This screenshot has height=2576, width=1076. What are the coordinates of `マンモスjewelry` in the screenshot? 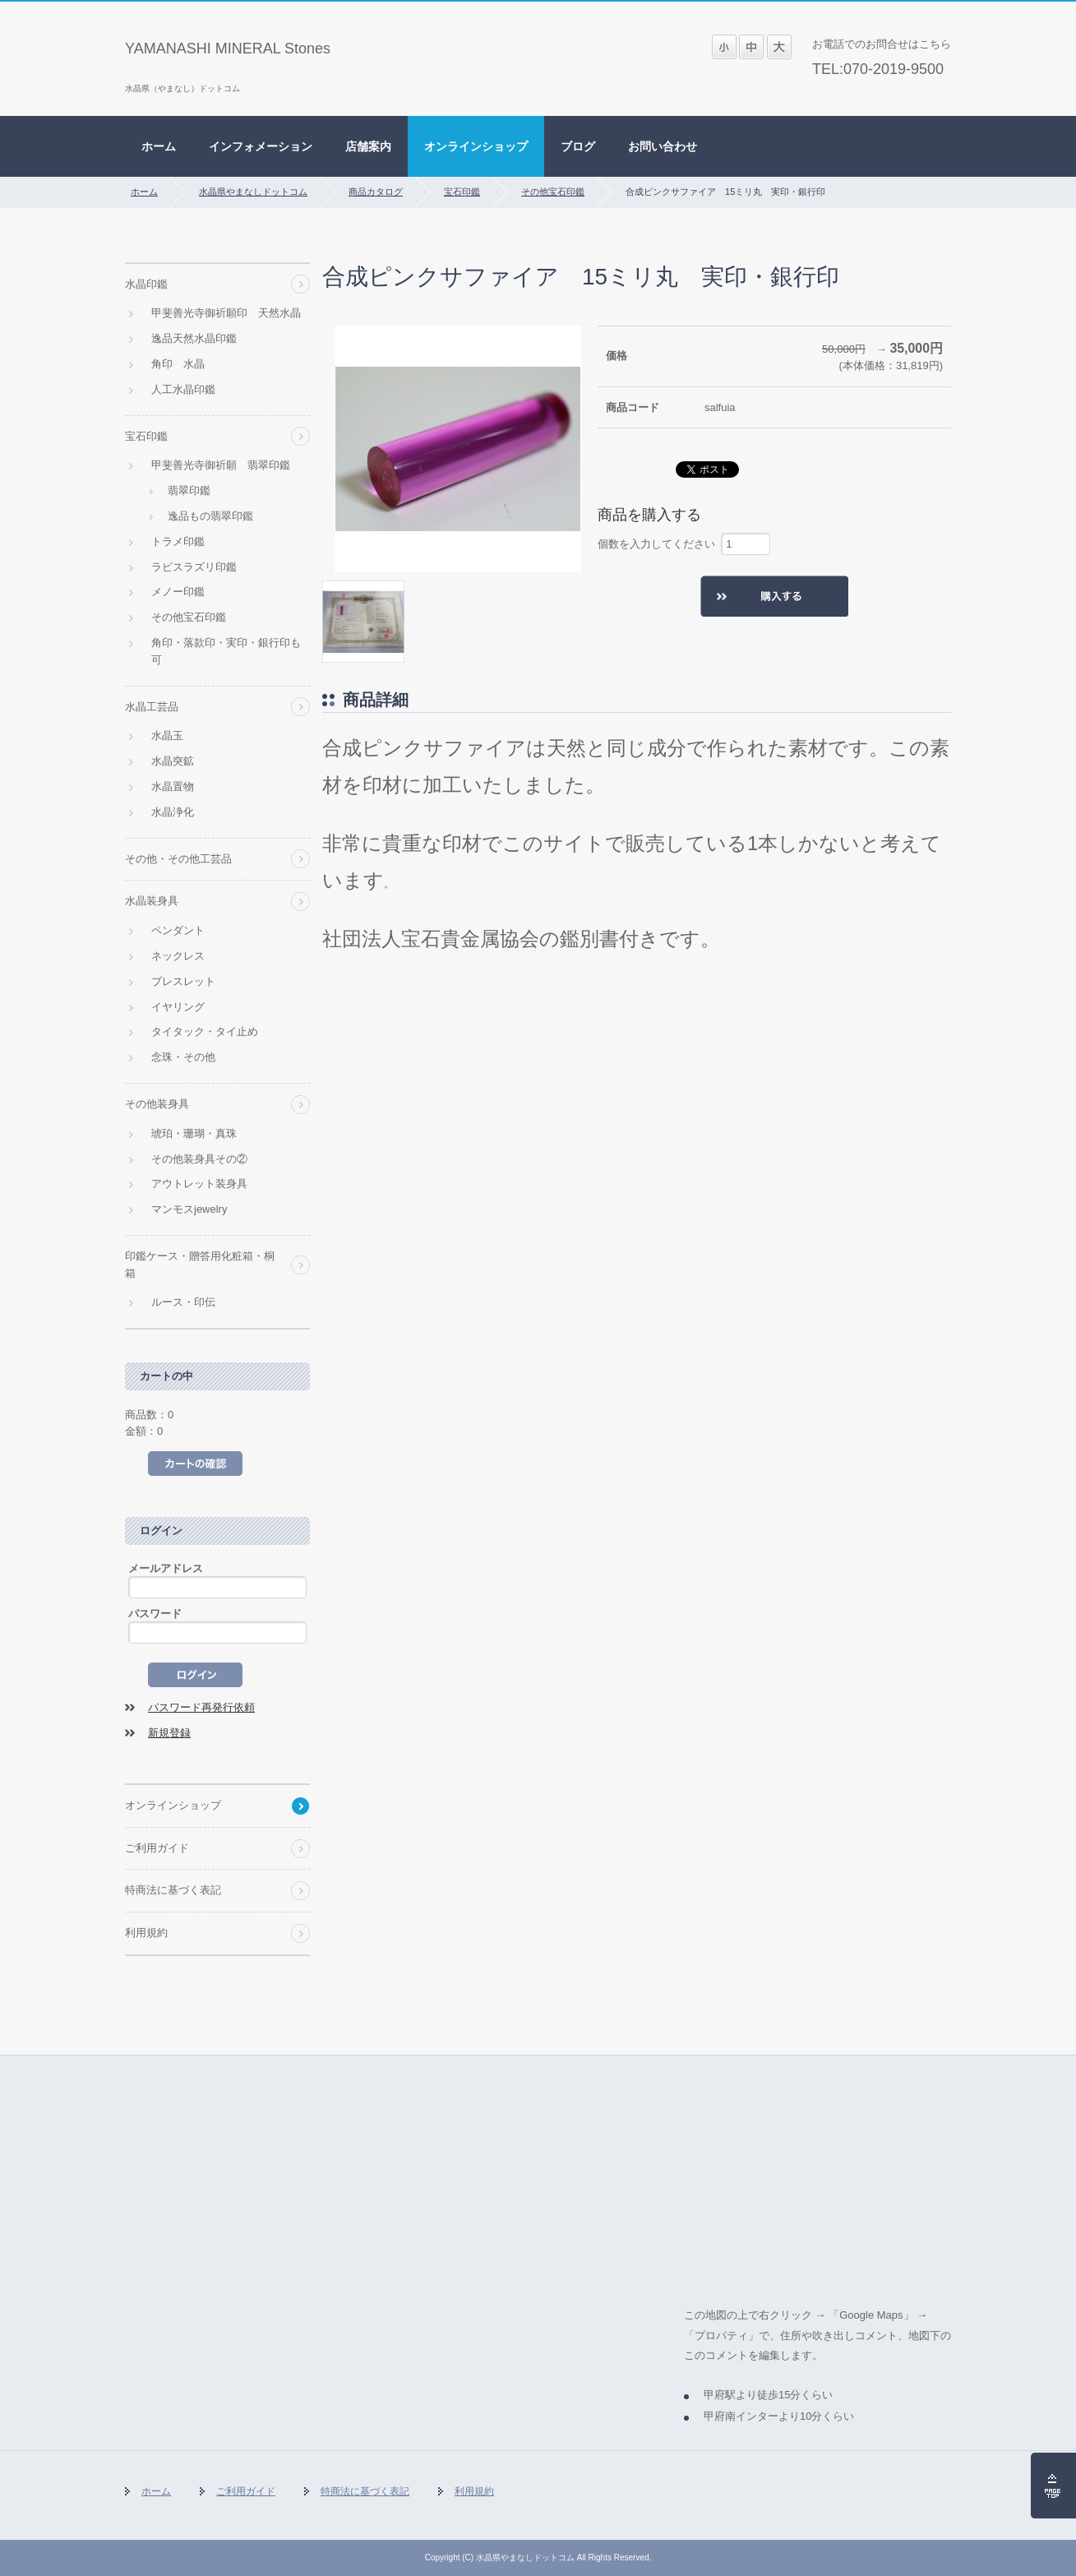 It's located at (189, 1209).